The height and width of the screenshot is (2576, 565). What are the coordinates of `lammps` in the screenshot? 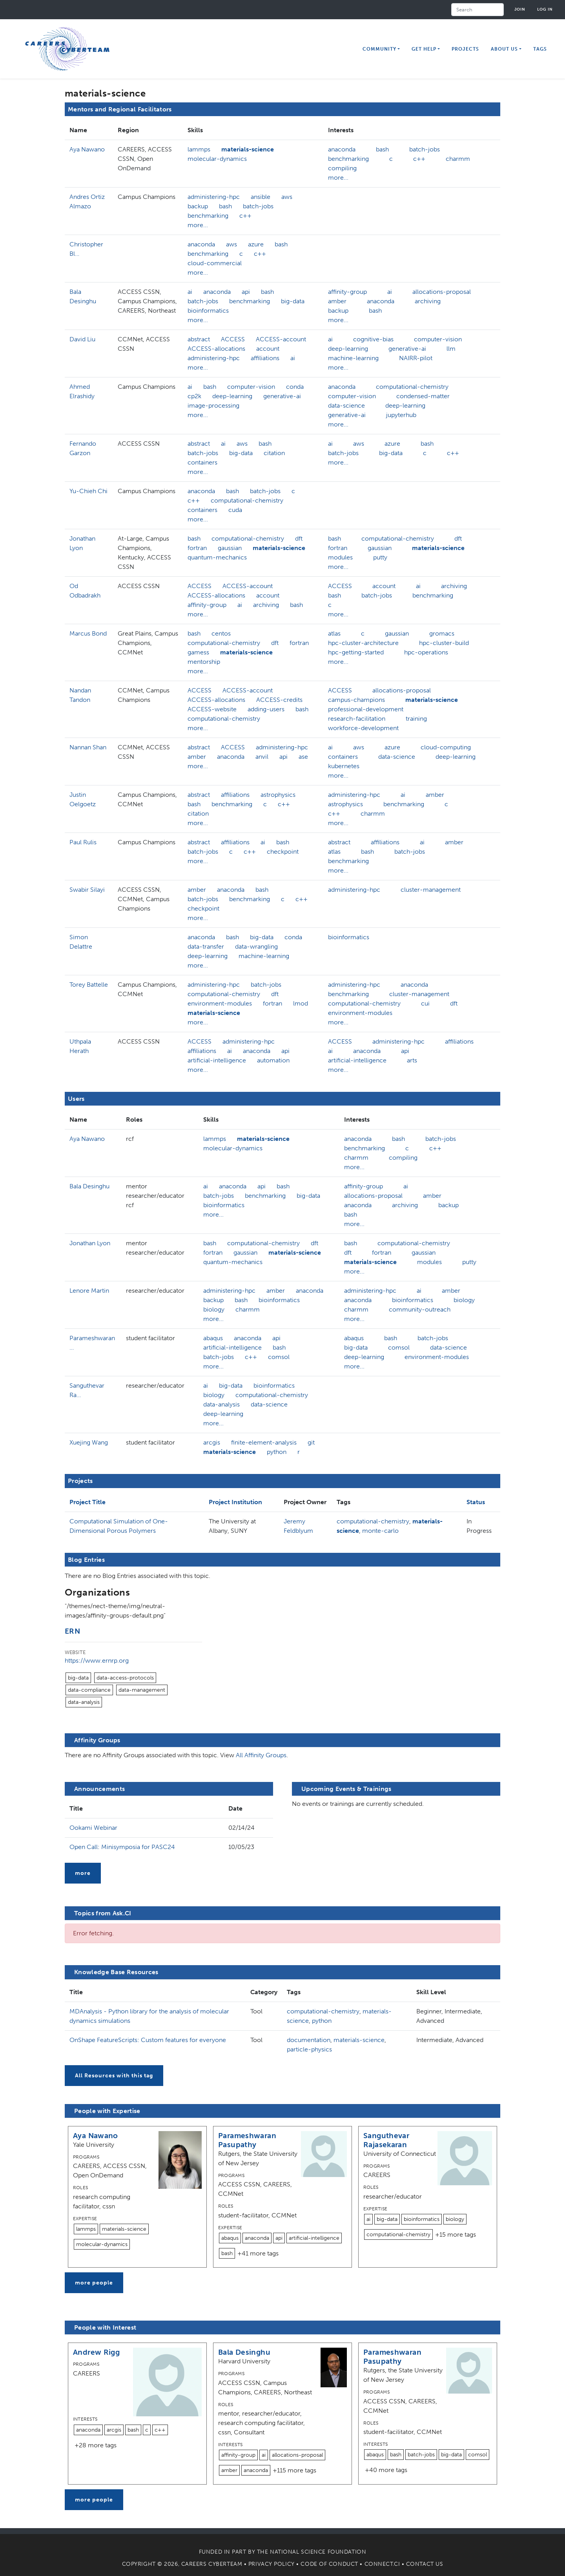 It's located at (199, 149).